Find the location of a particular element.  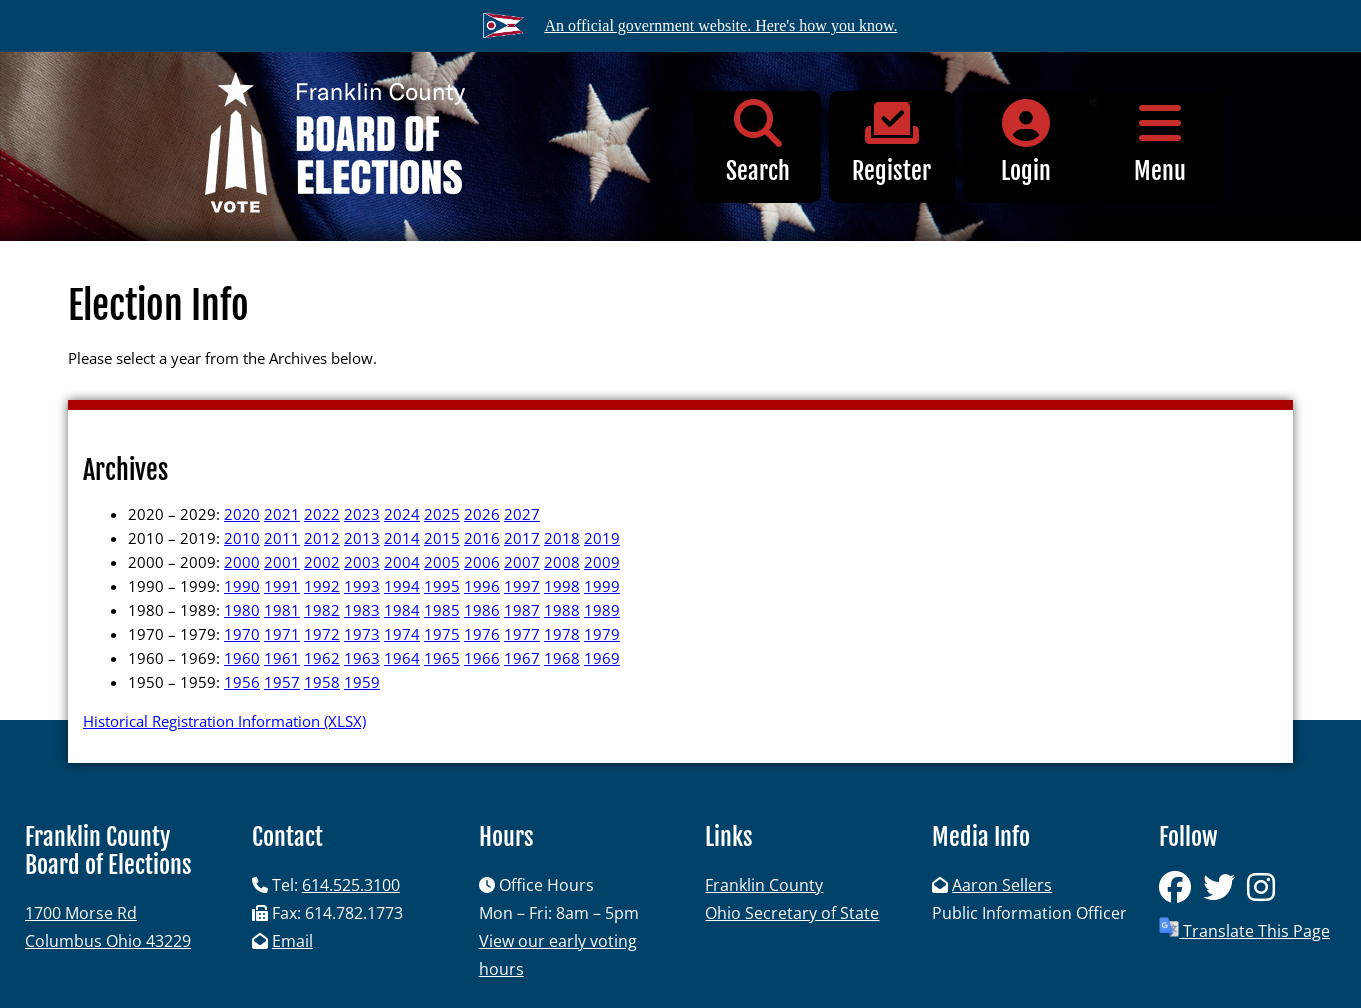

Ohio Secretary of State is located at coordinates (792, 913).